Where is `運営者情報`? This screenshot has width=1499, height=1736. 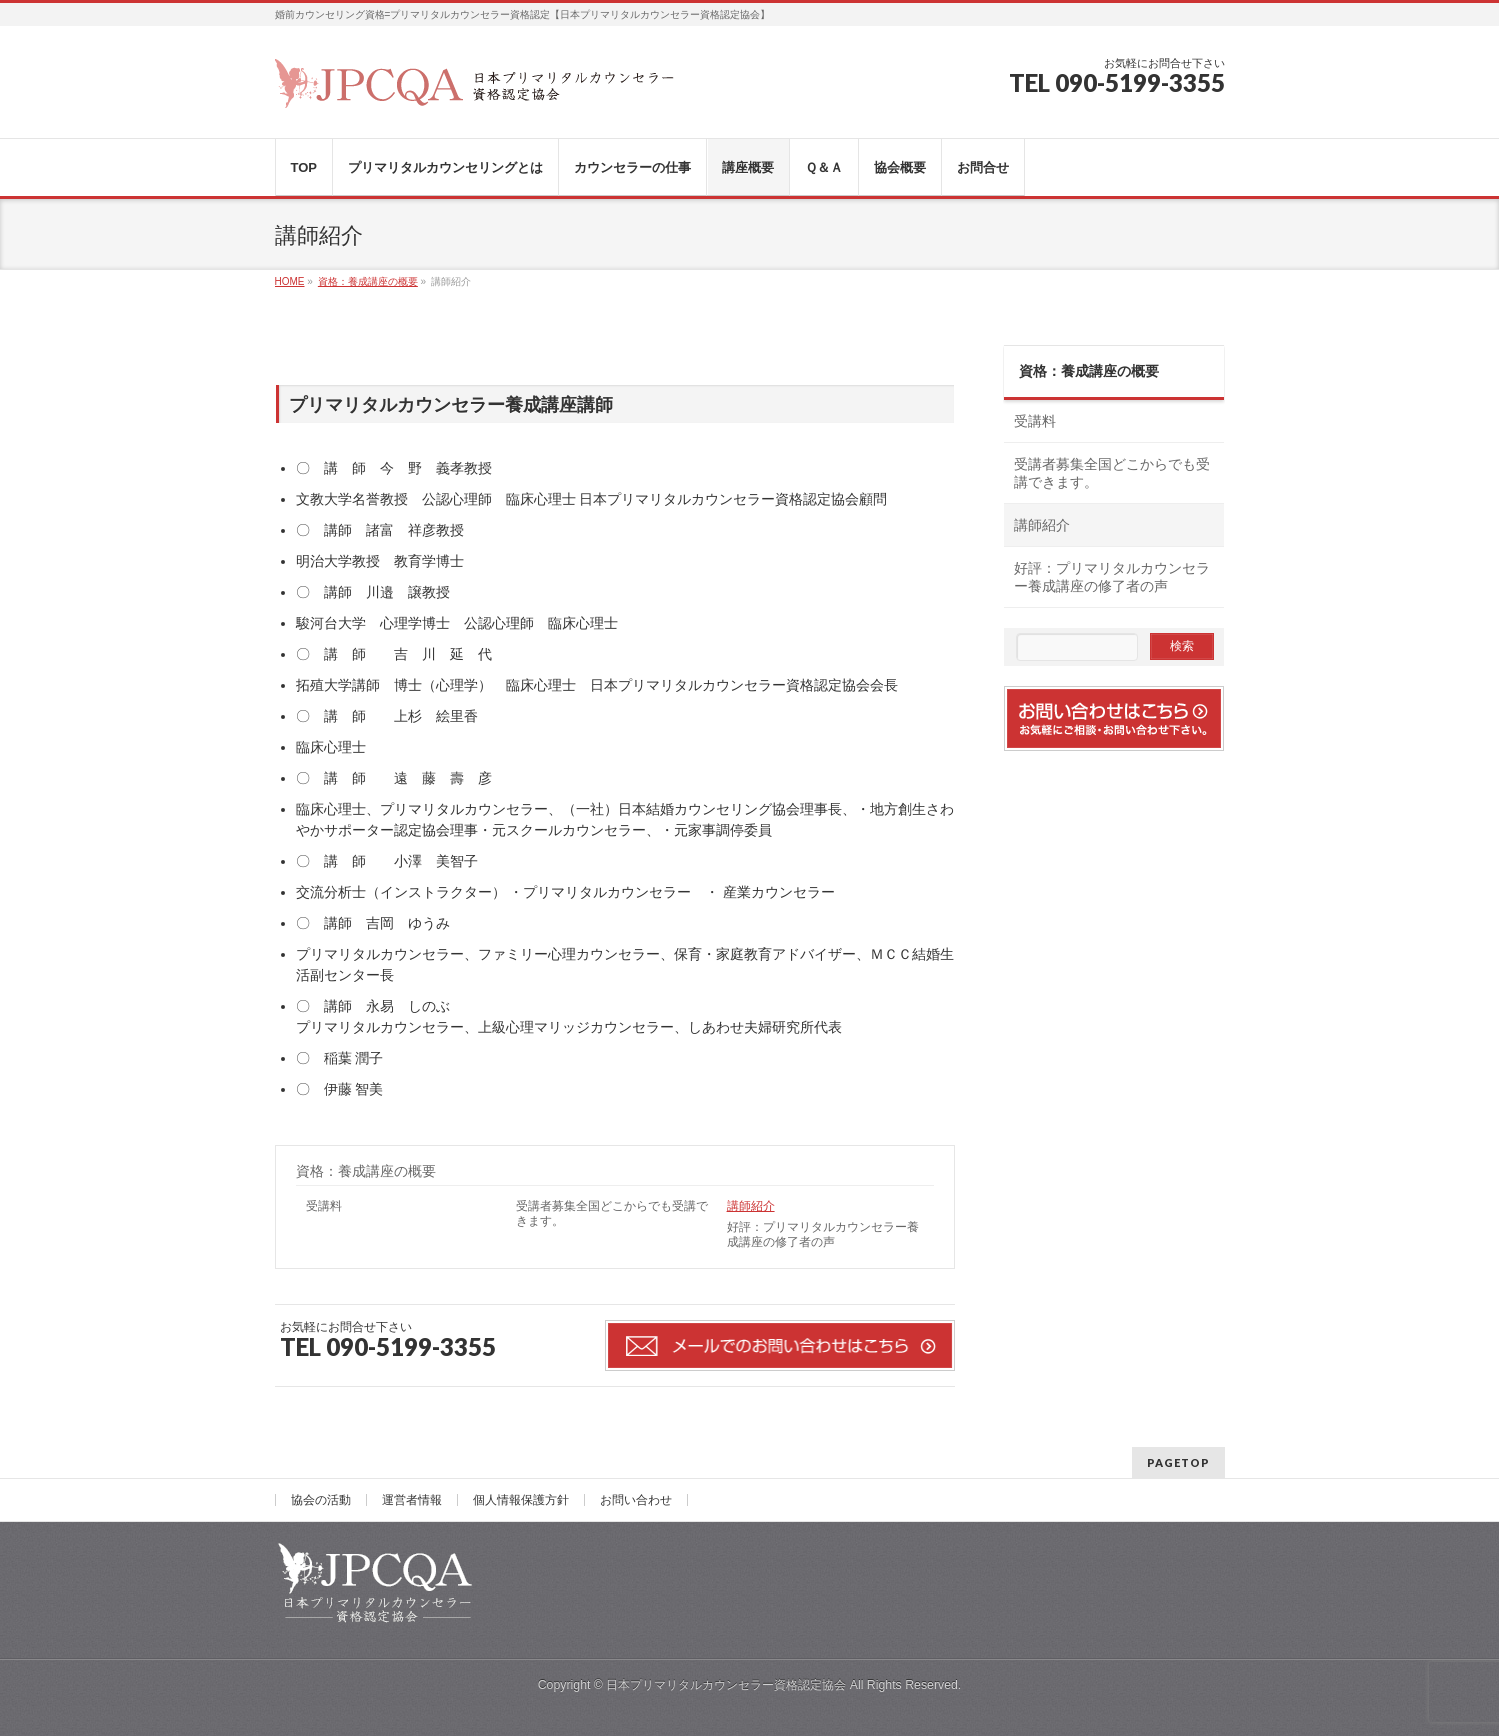
運営者情報 is located at coordinates (412, 1500).